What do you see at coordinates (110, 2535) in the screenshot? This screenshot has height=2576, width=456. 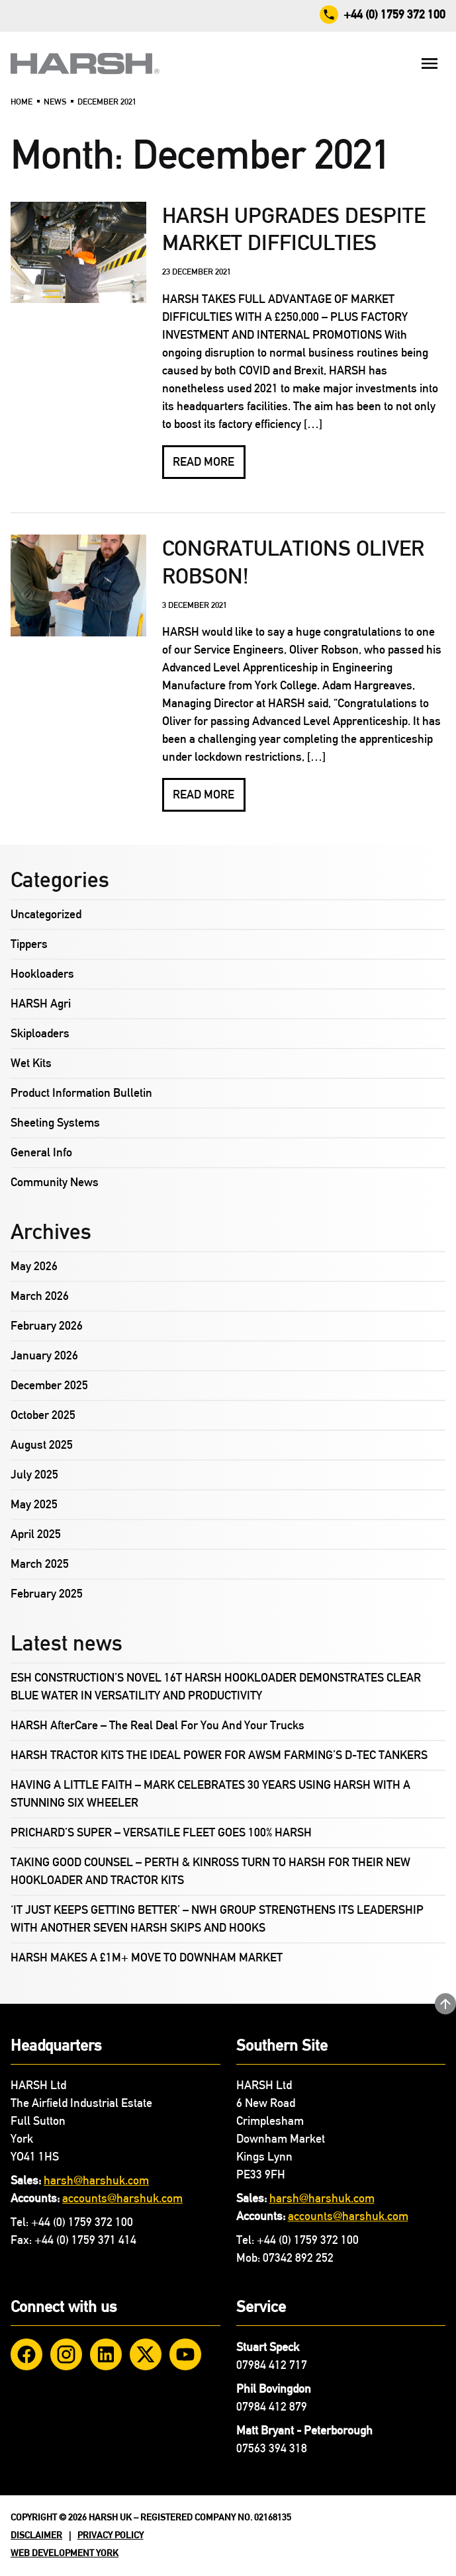 I see `Privacy Policy` at bounding box center [110, 2535].